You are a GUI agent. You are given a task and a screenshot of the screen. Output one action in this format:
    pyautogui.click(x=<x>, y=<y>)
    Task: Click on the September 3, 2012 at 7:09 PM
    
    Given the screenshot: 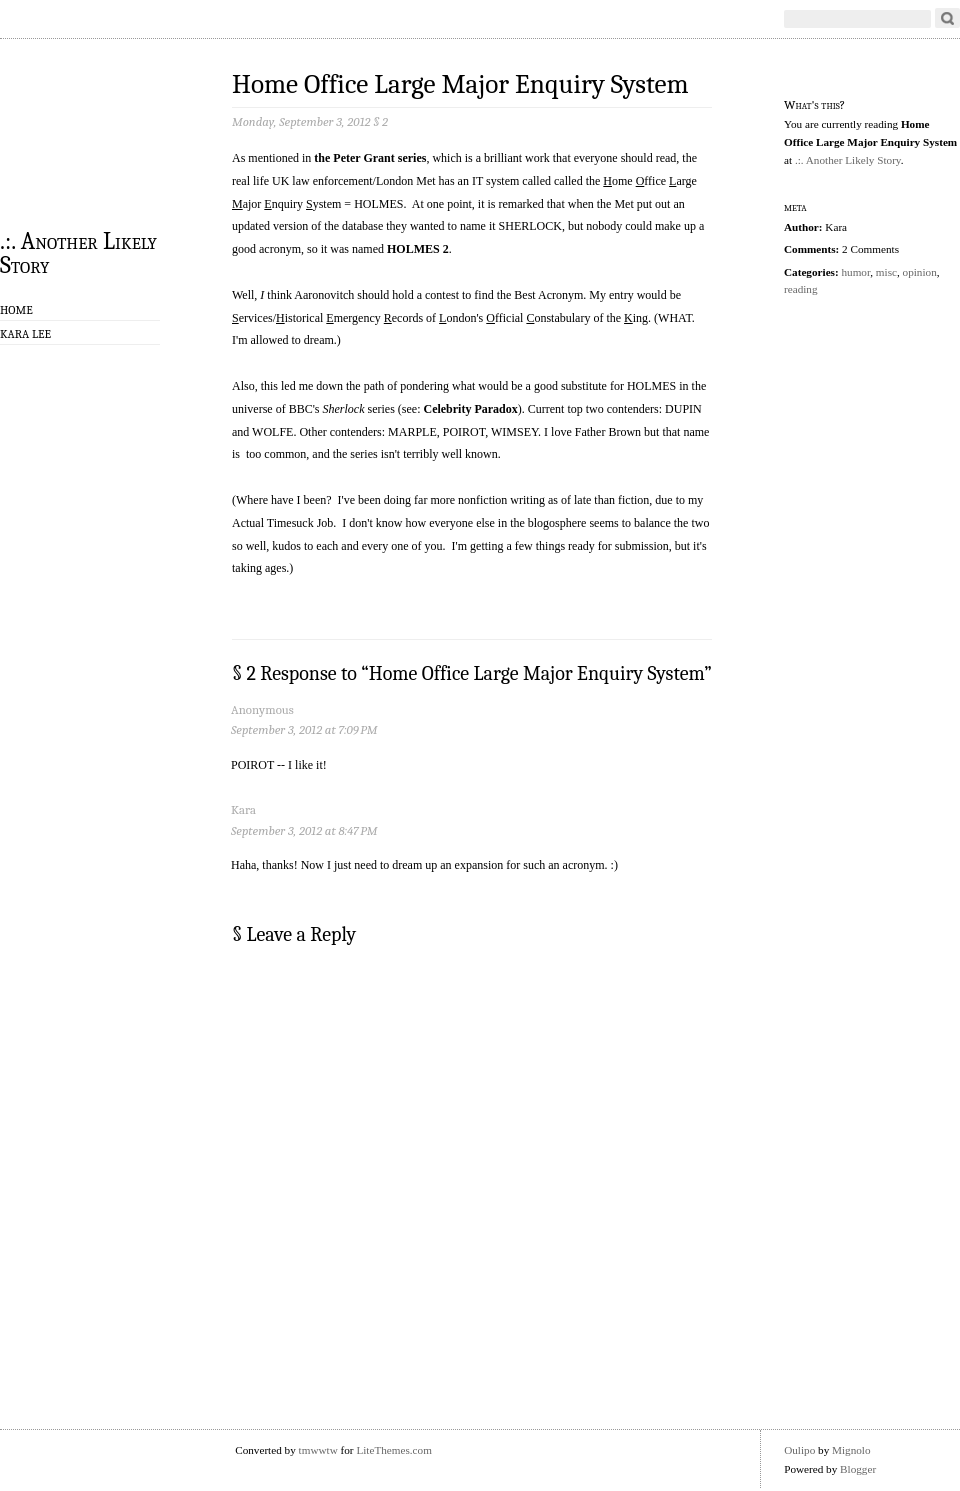 What is the action you would take?
    pyautogui.click(x=304, y=729)
    